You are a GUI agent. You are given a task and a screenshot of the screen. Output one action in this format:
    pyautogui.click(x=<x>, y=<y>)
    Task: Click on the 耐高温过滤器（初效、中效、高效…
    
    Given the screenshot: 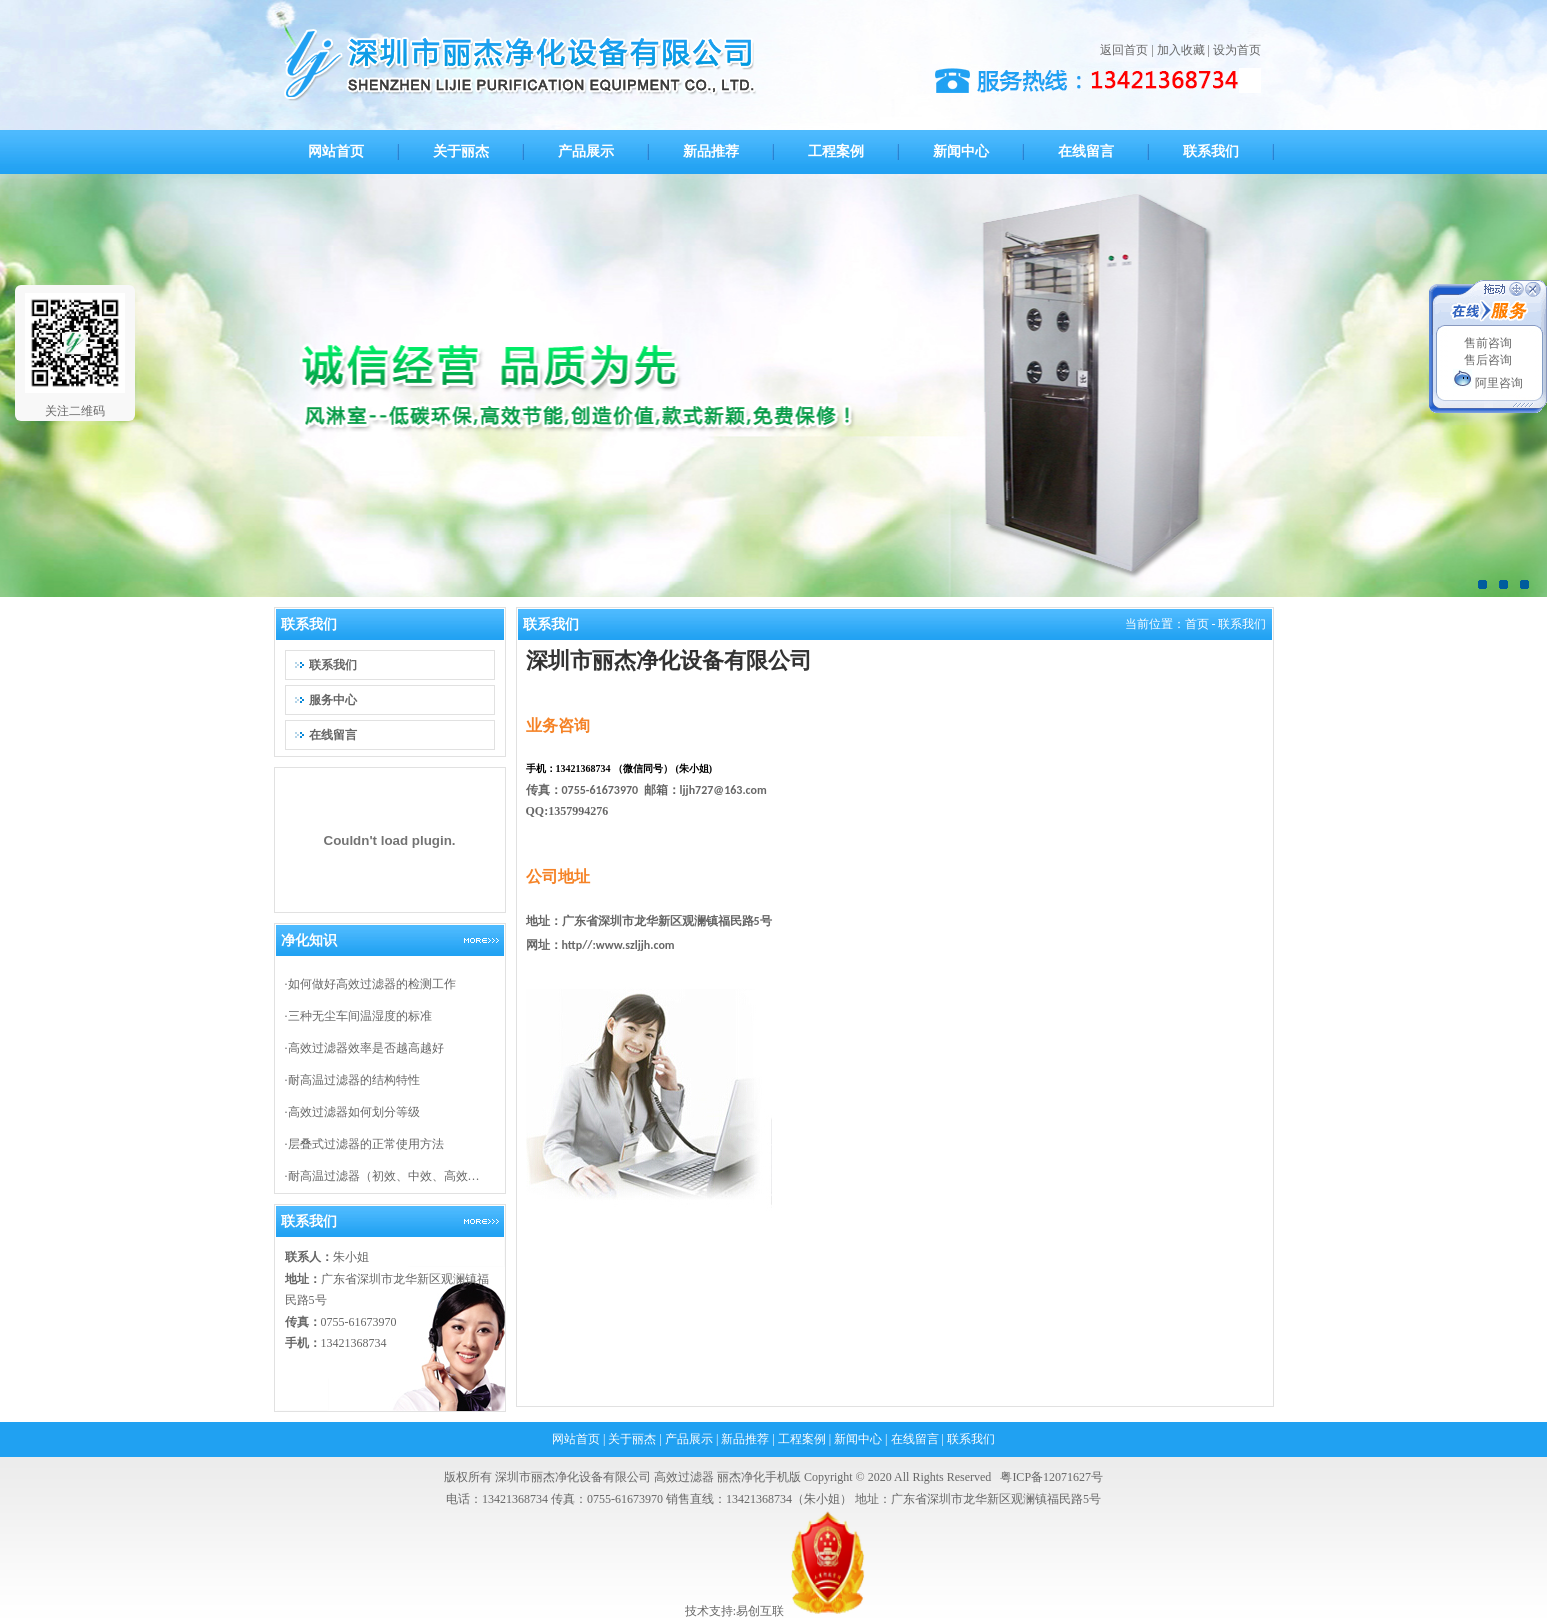 What is the action you would take?
    pyautogui.click(x=384, y=1176)
    